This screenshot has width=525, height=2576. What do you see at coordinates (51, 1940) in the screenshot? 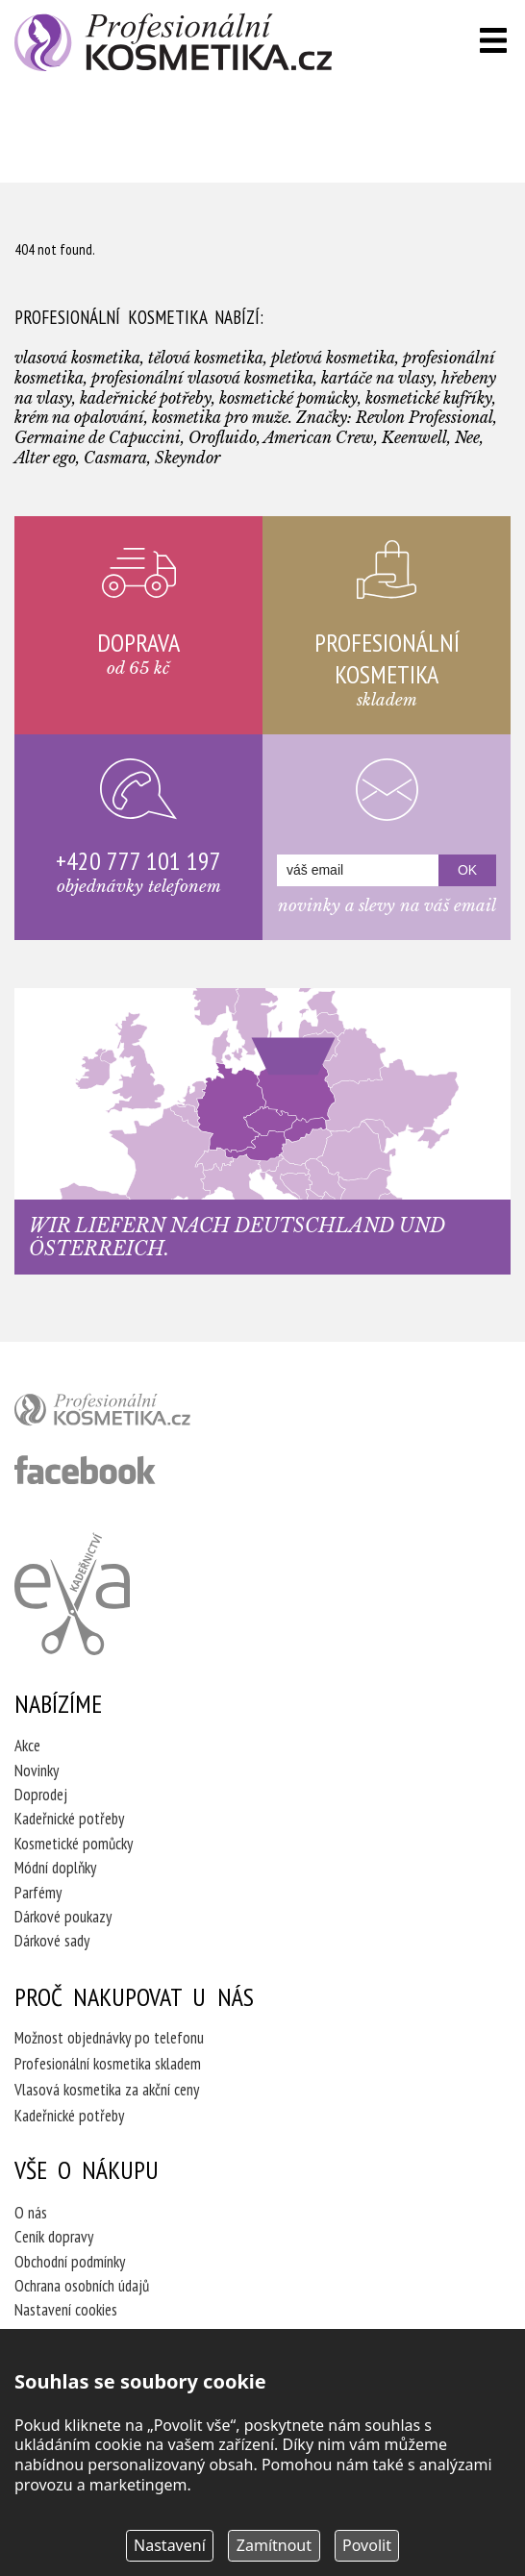
I see `Dárkové sady` at bounding box center [51, 1940].